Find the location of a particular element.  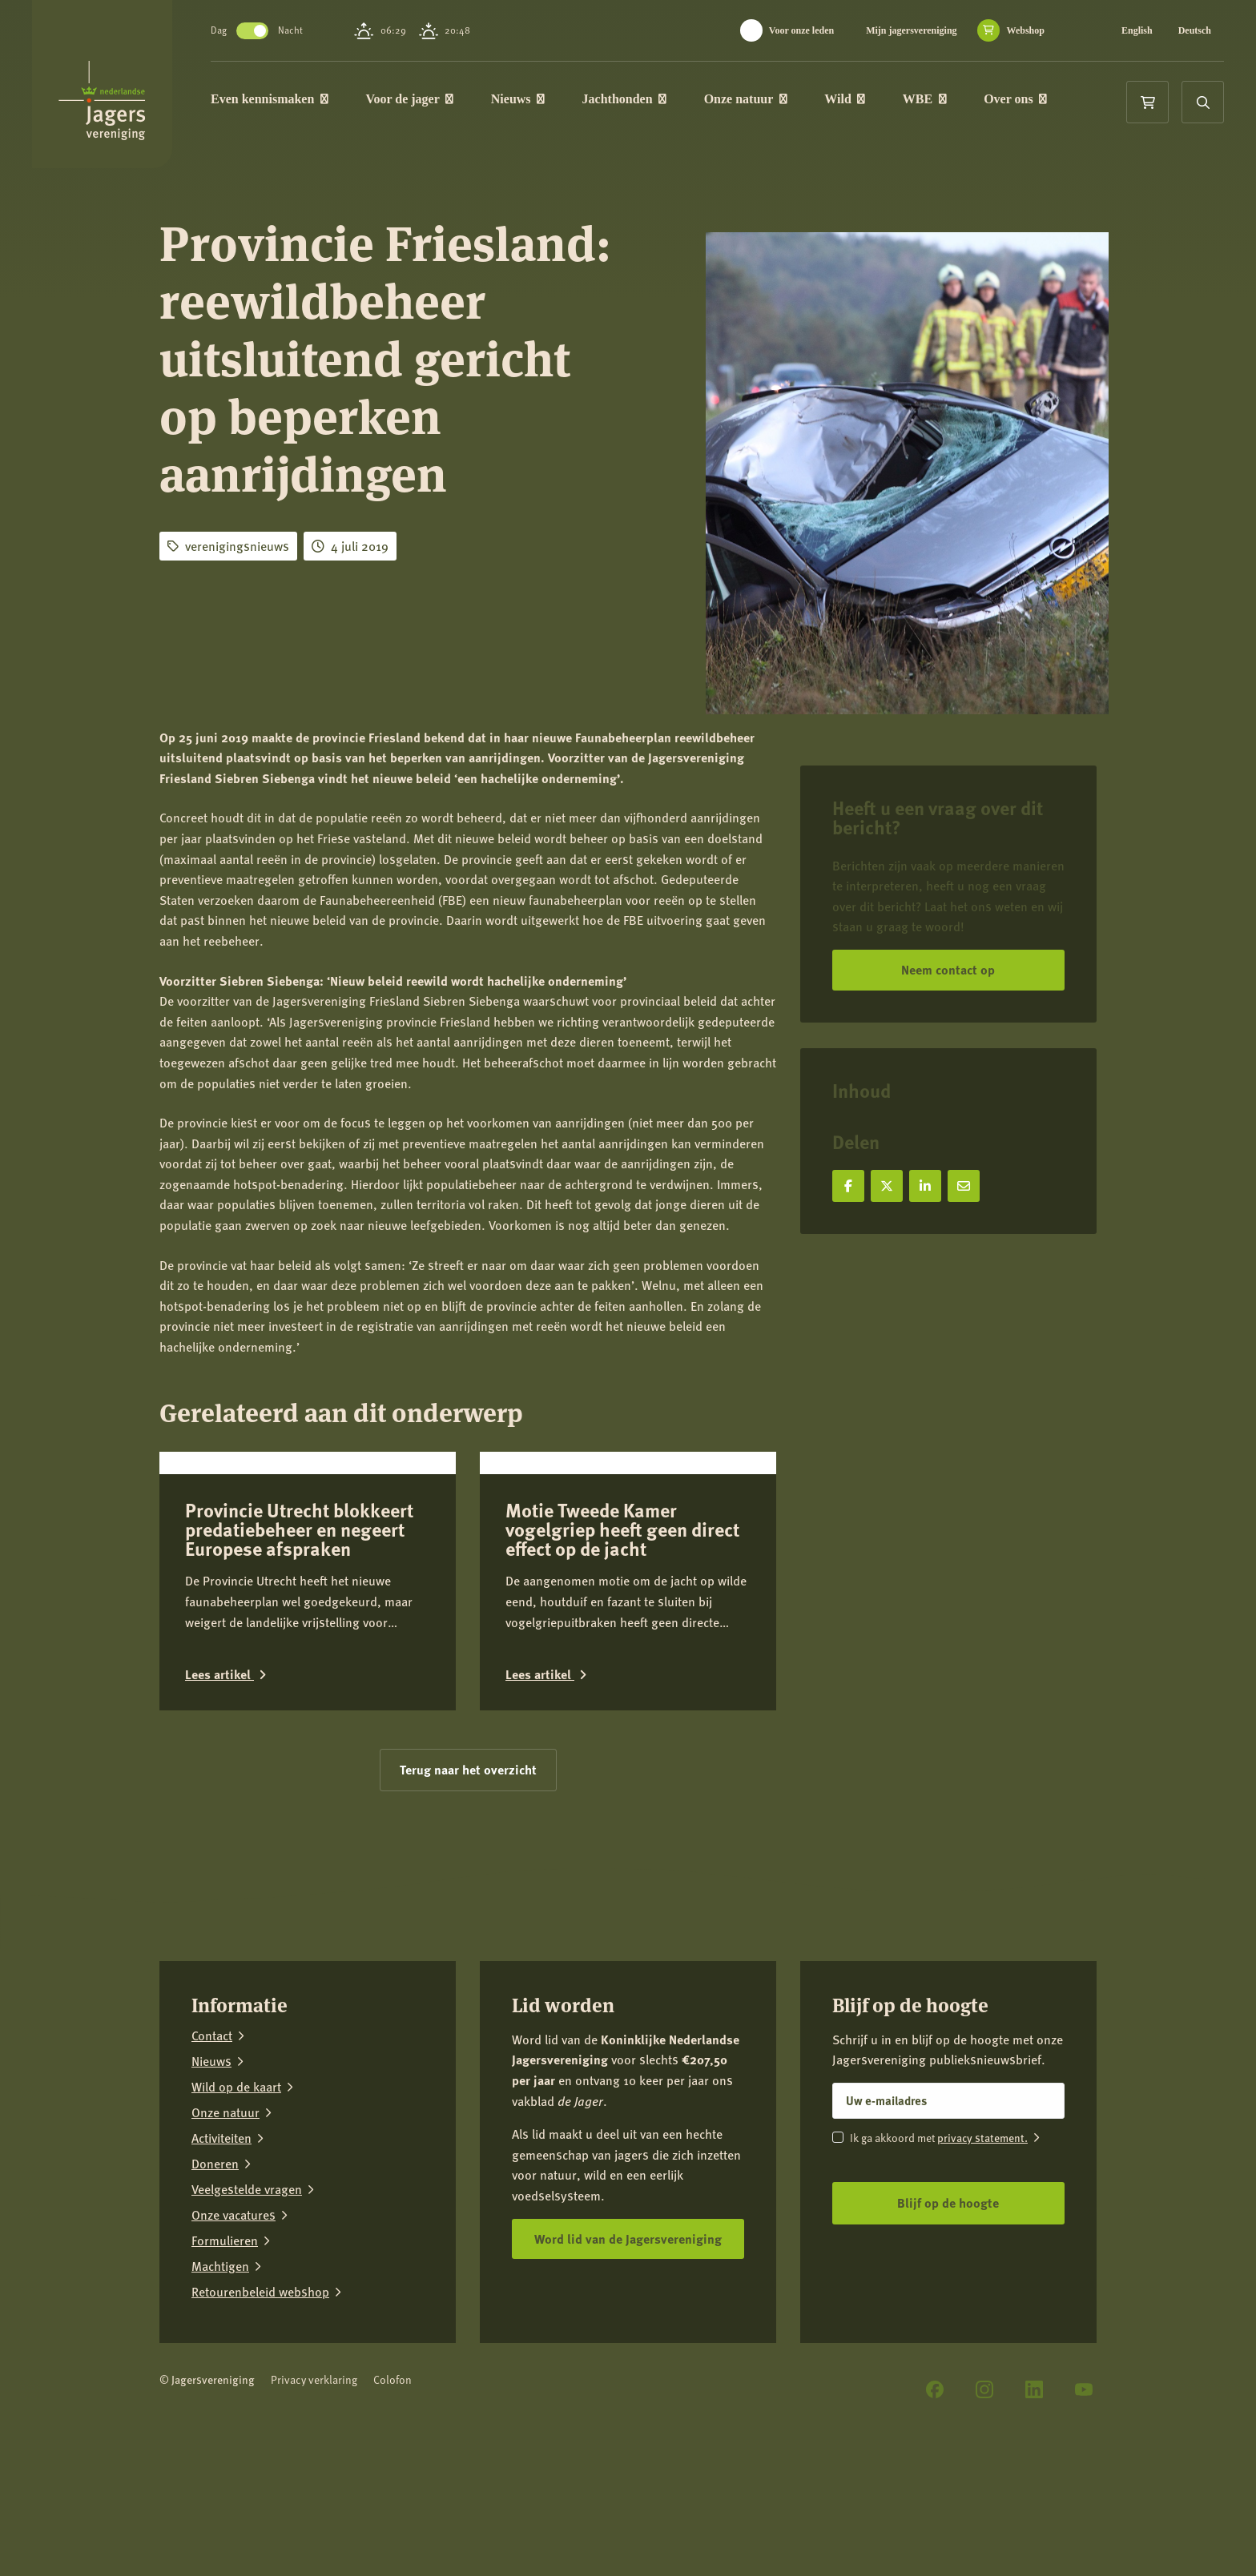

English is located at coordinates (1137, 30).